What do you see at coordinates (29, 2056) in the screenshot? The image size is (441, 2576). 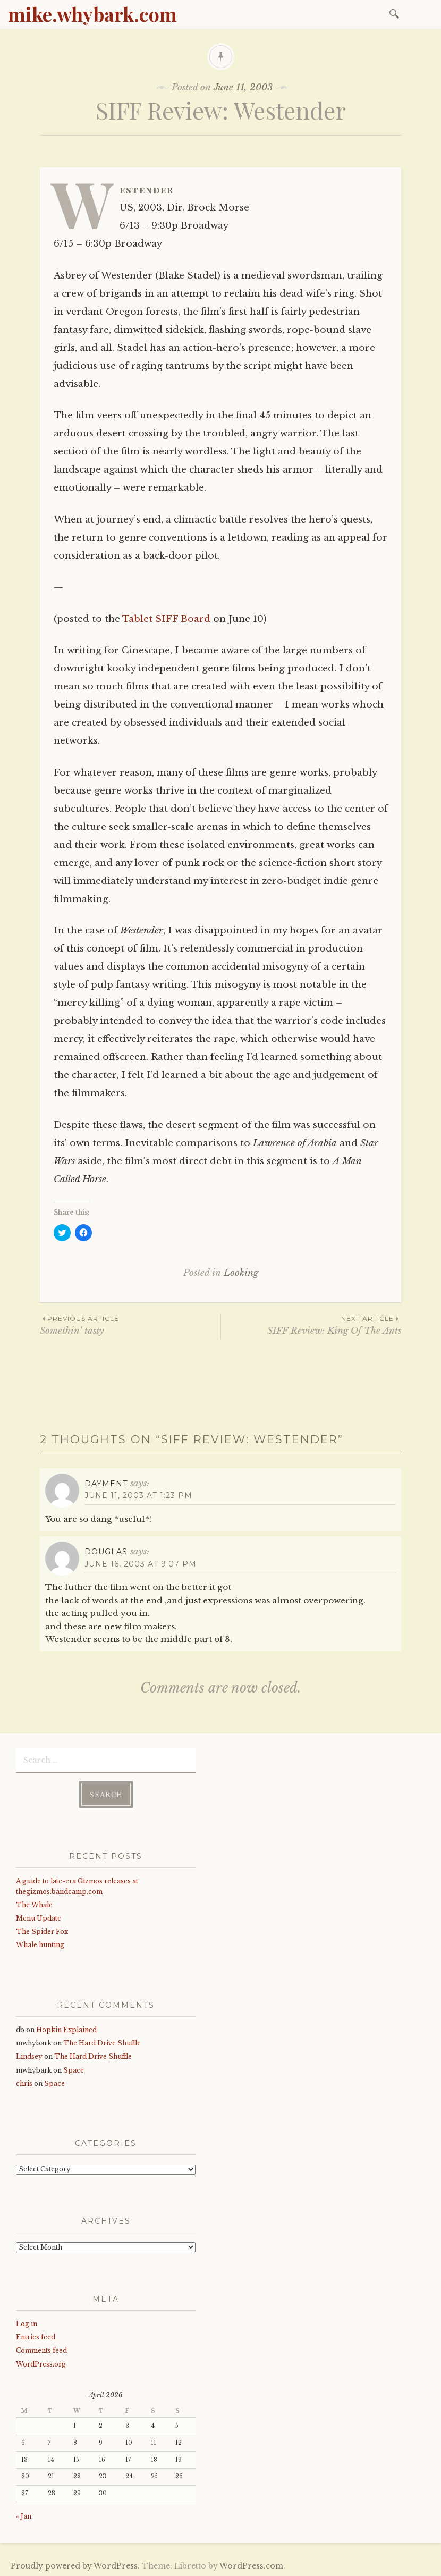 I see `Lindsey` at bounding box center [29, 2056].